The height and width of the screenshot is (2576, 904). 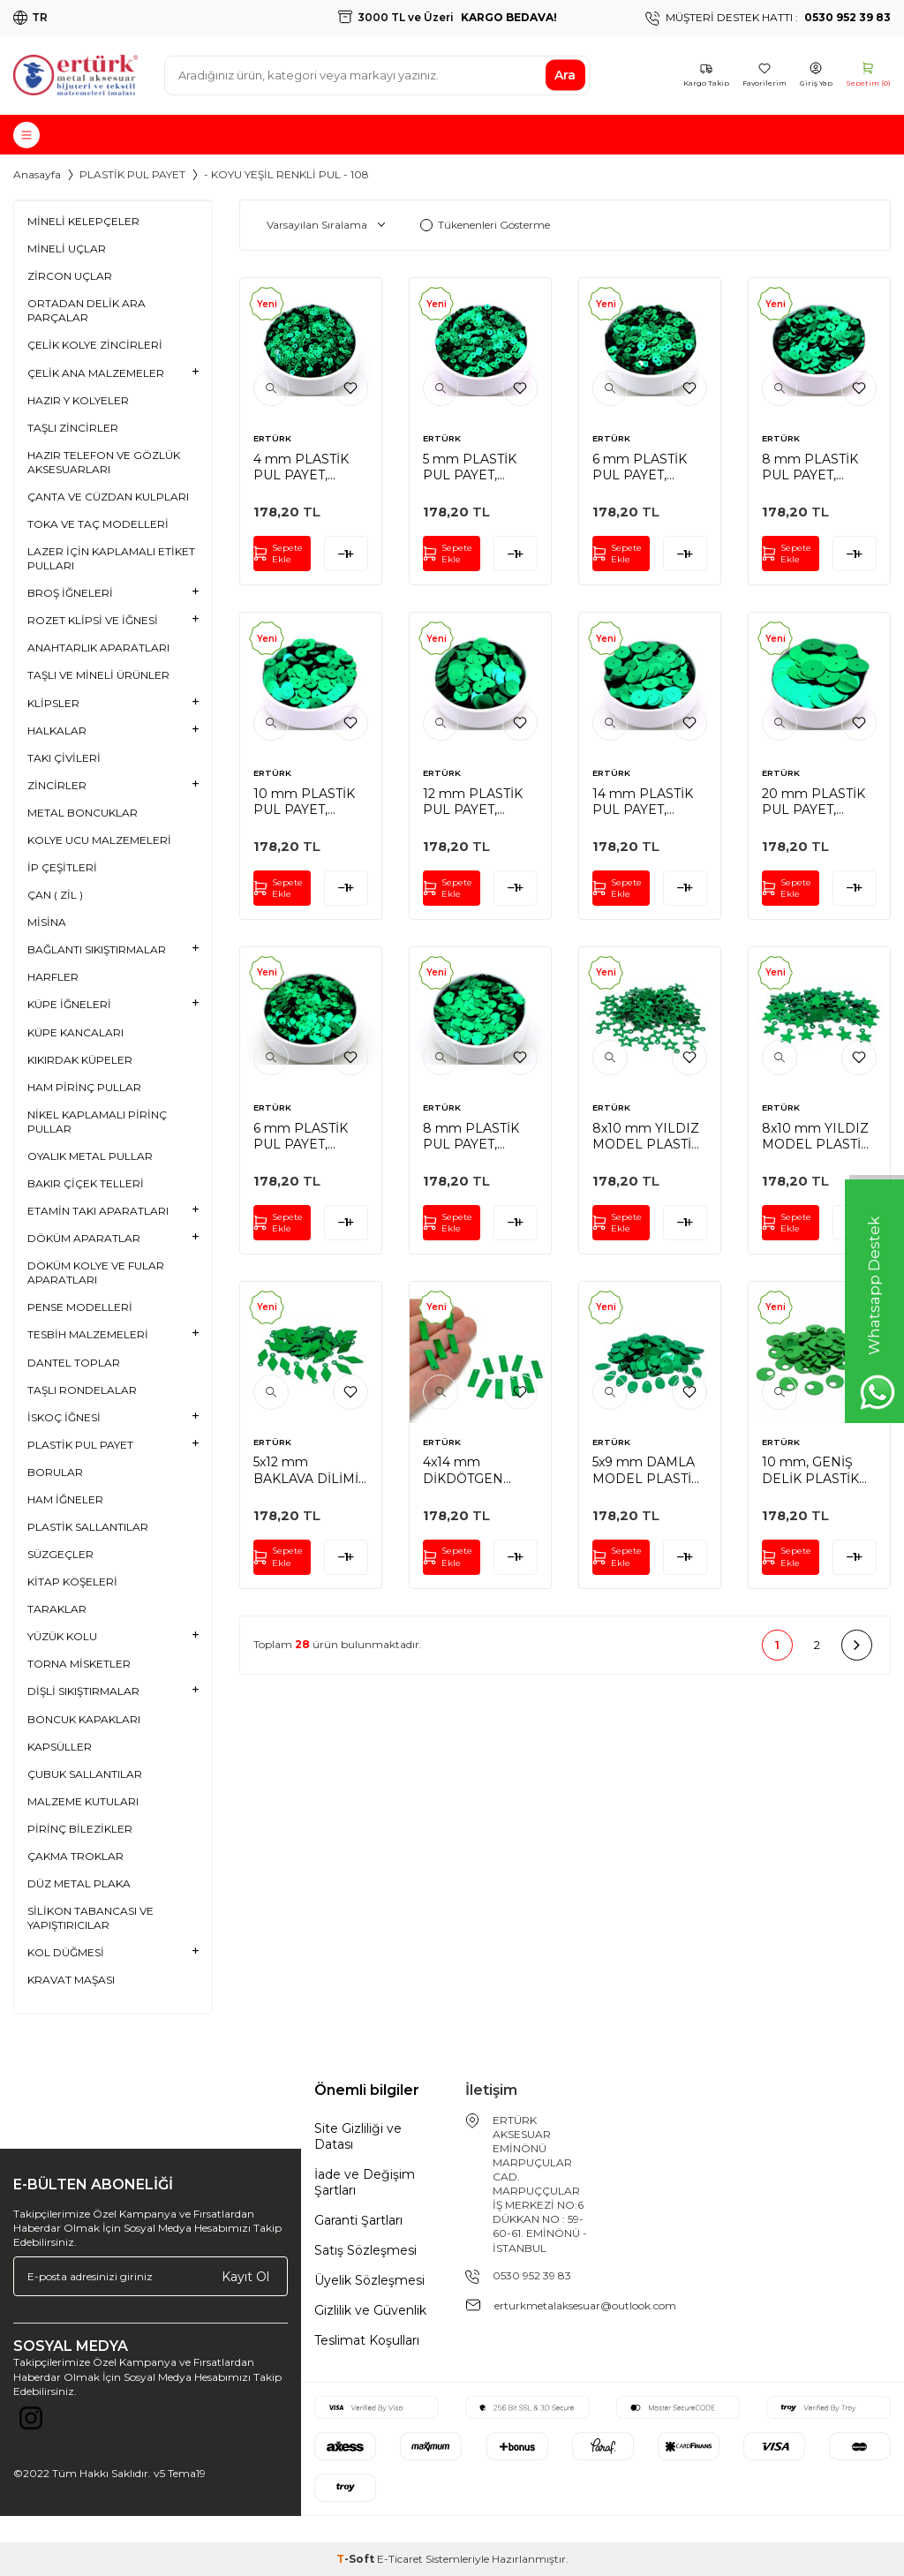 What do you see at coordinates (818, 801) in the screenshot?
I see `20 mm PLASTİK PUL PAYET, NAKIŞ PULU, DÖKME PUL, ORTADAN DELİK, KOYU YEŞİL RENK` at bounding box center [818, 801].